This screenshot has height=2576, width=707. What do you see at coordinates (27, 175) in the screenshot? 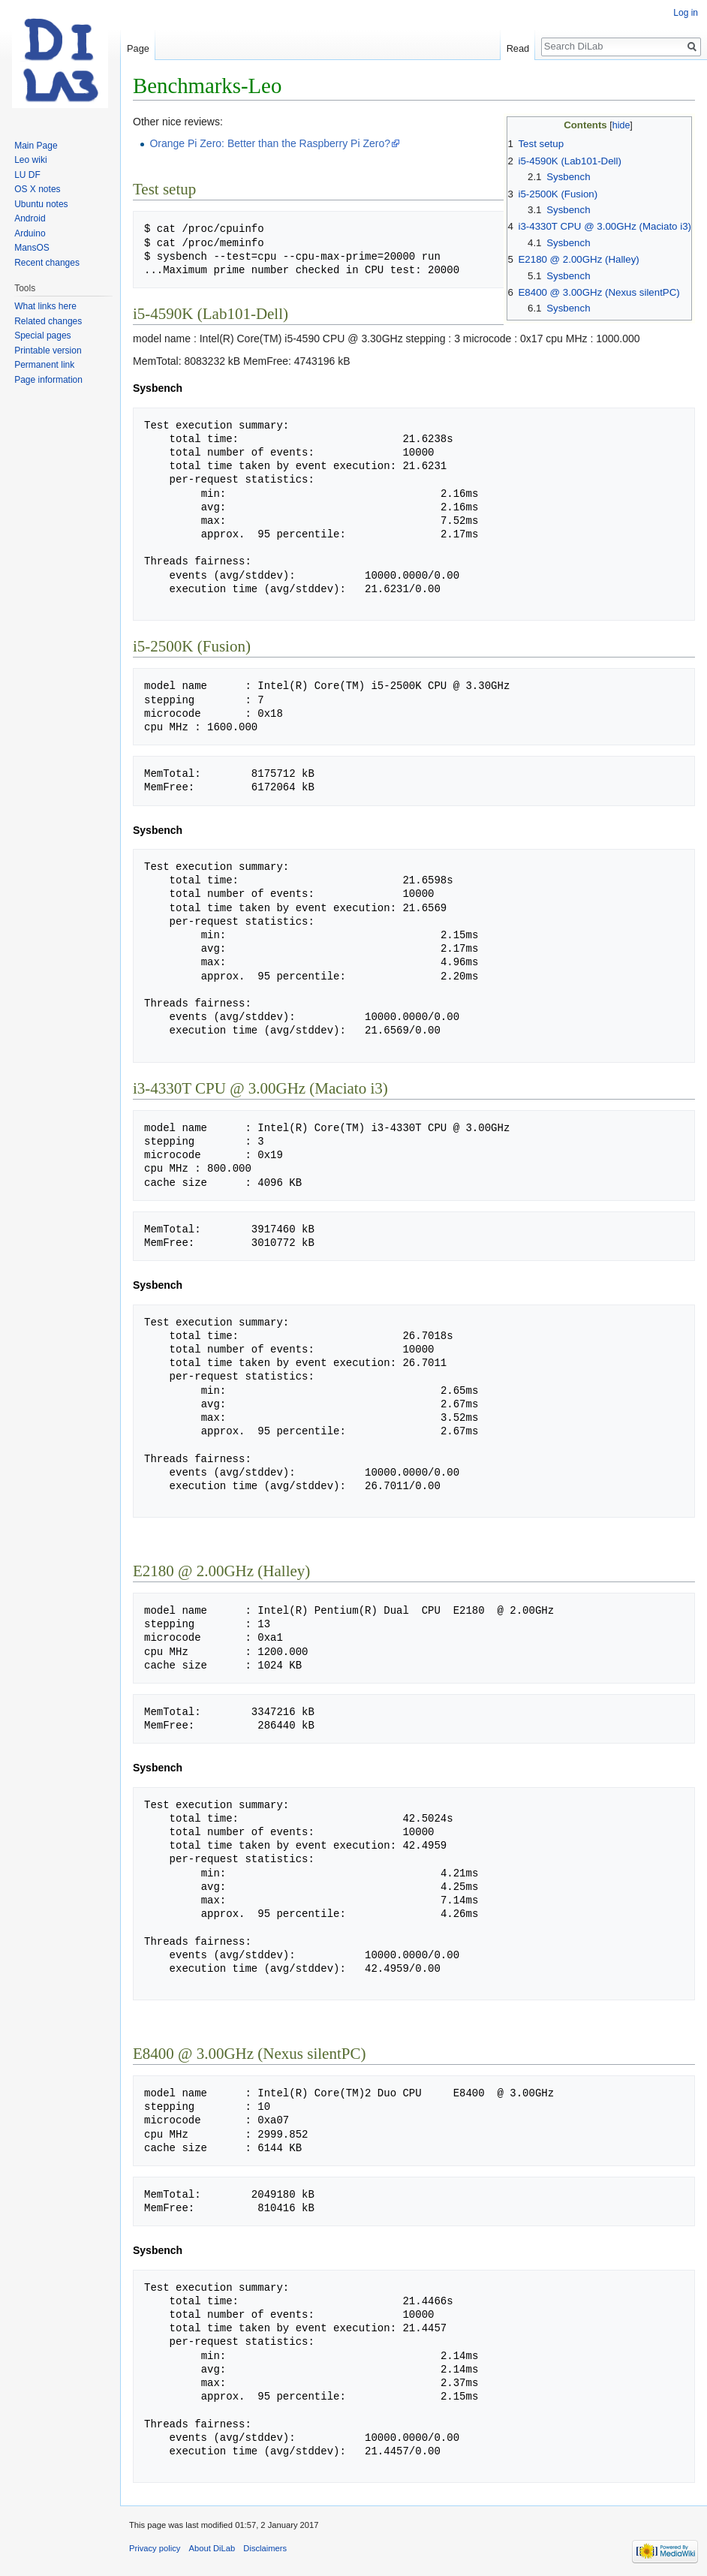
I see `LU DF` at bounding box center [27, 175].